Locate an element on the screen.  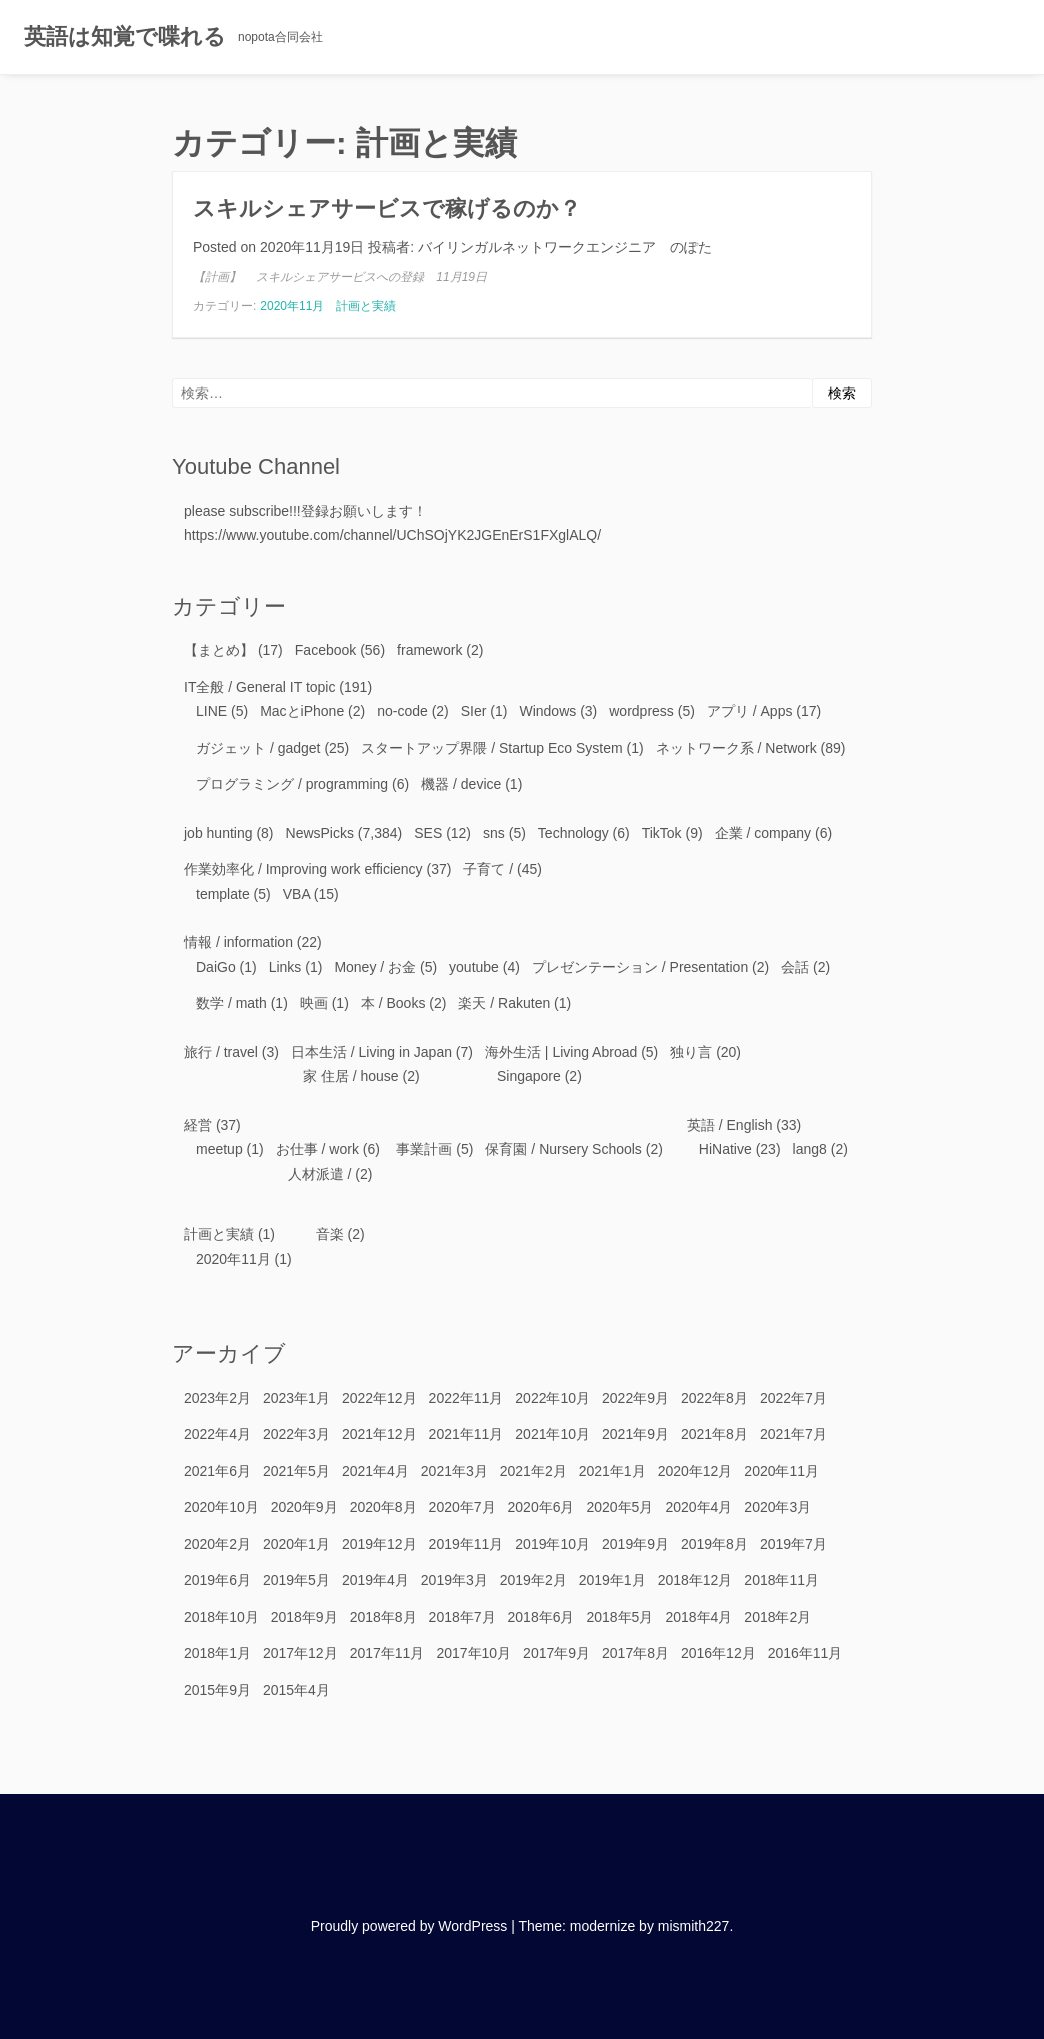
2020年5月 is located at coordinates (619, 1507).